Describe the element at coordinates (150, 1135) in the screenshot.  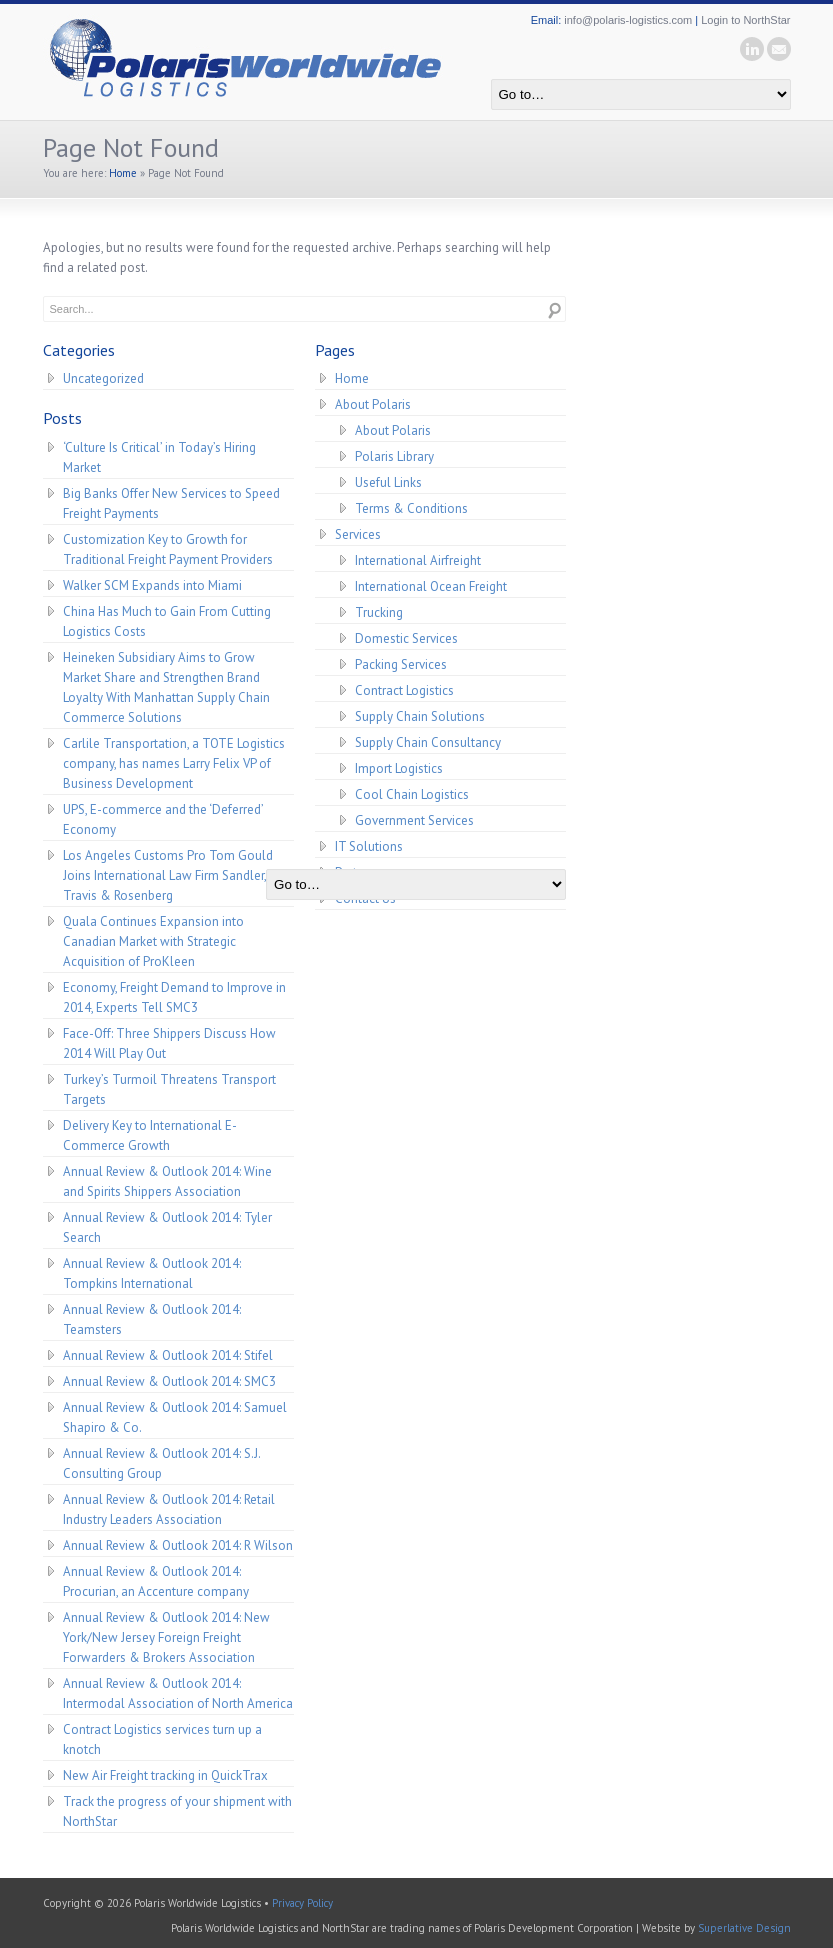
I see `Delivery Key to International E-Commerce Growth` at that location.